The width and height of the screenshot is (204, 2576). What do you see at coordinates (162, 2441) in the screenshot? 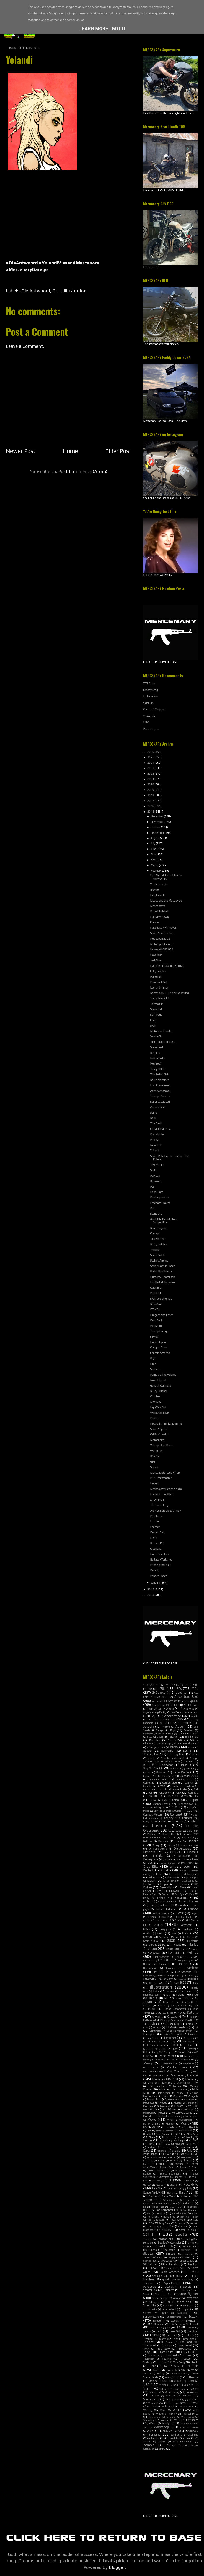
I see `Zephyr` at bounding box center [162, 2441].